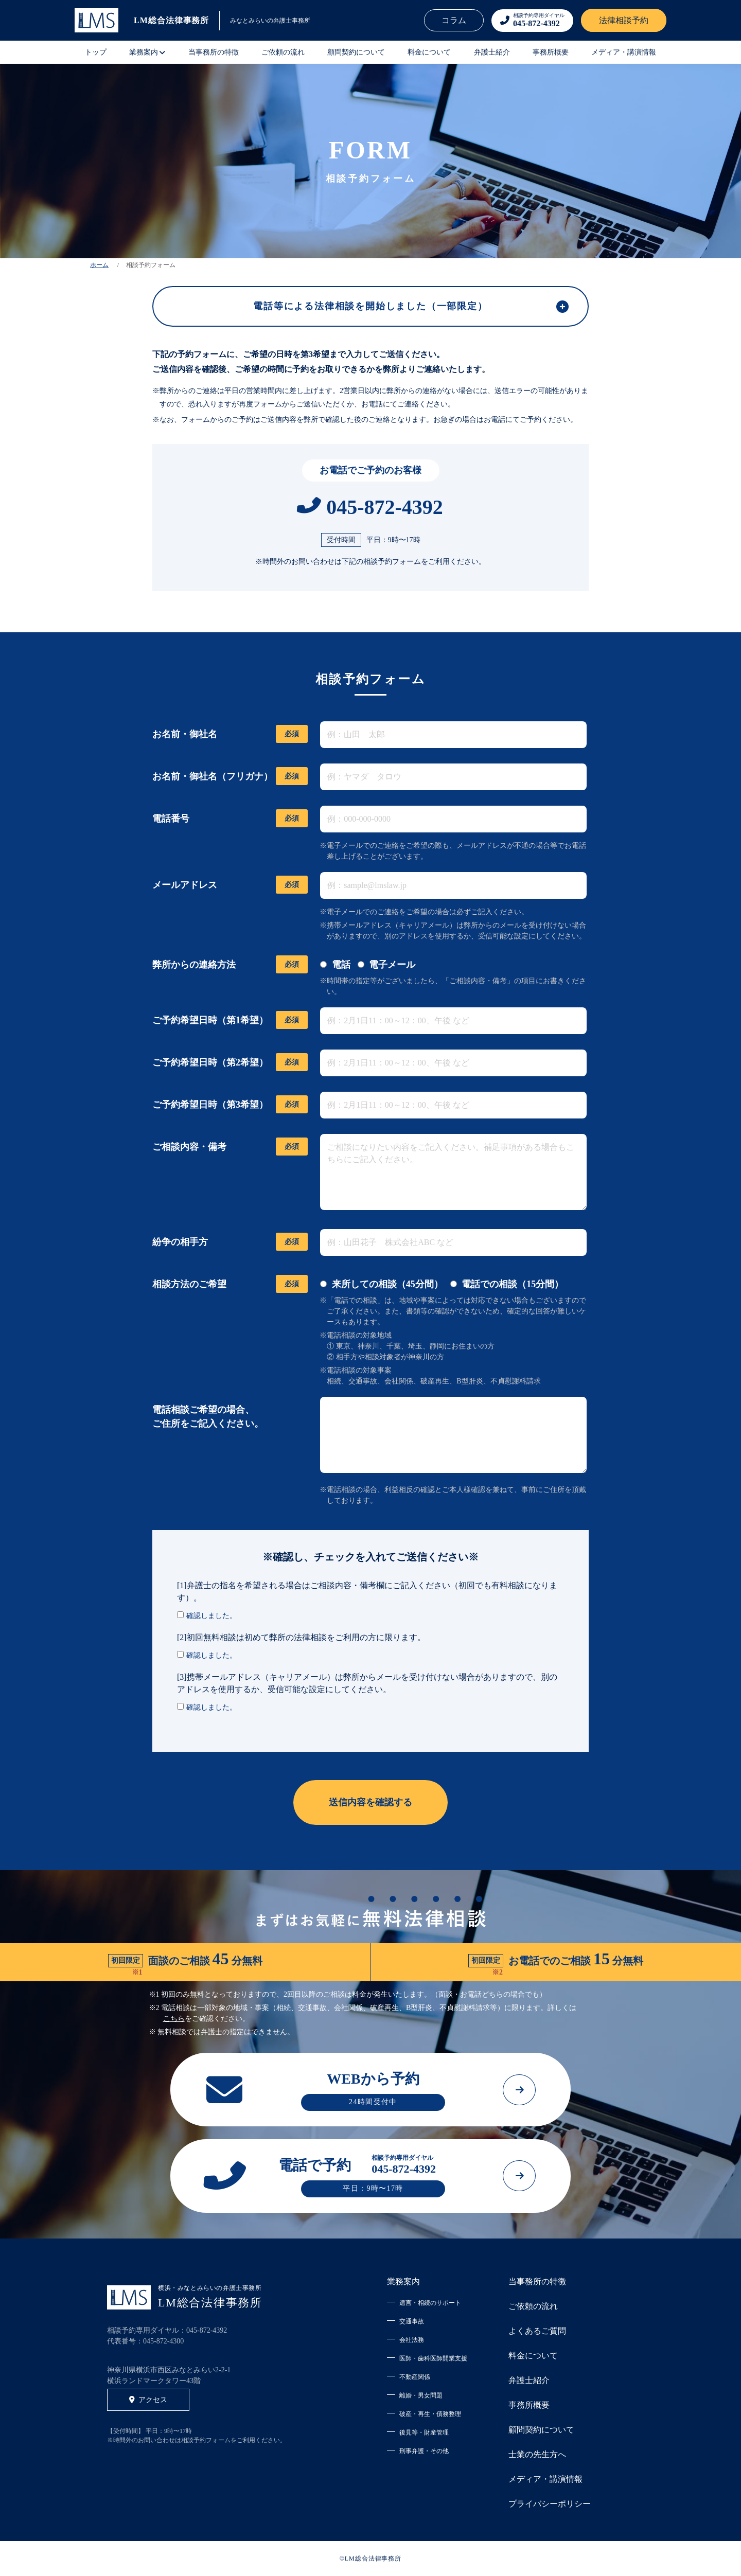 This screenshot has height=2576, width=741. I want to click on 相談方法のご希望, so click(230, 1284).